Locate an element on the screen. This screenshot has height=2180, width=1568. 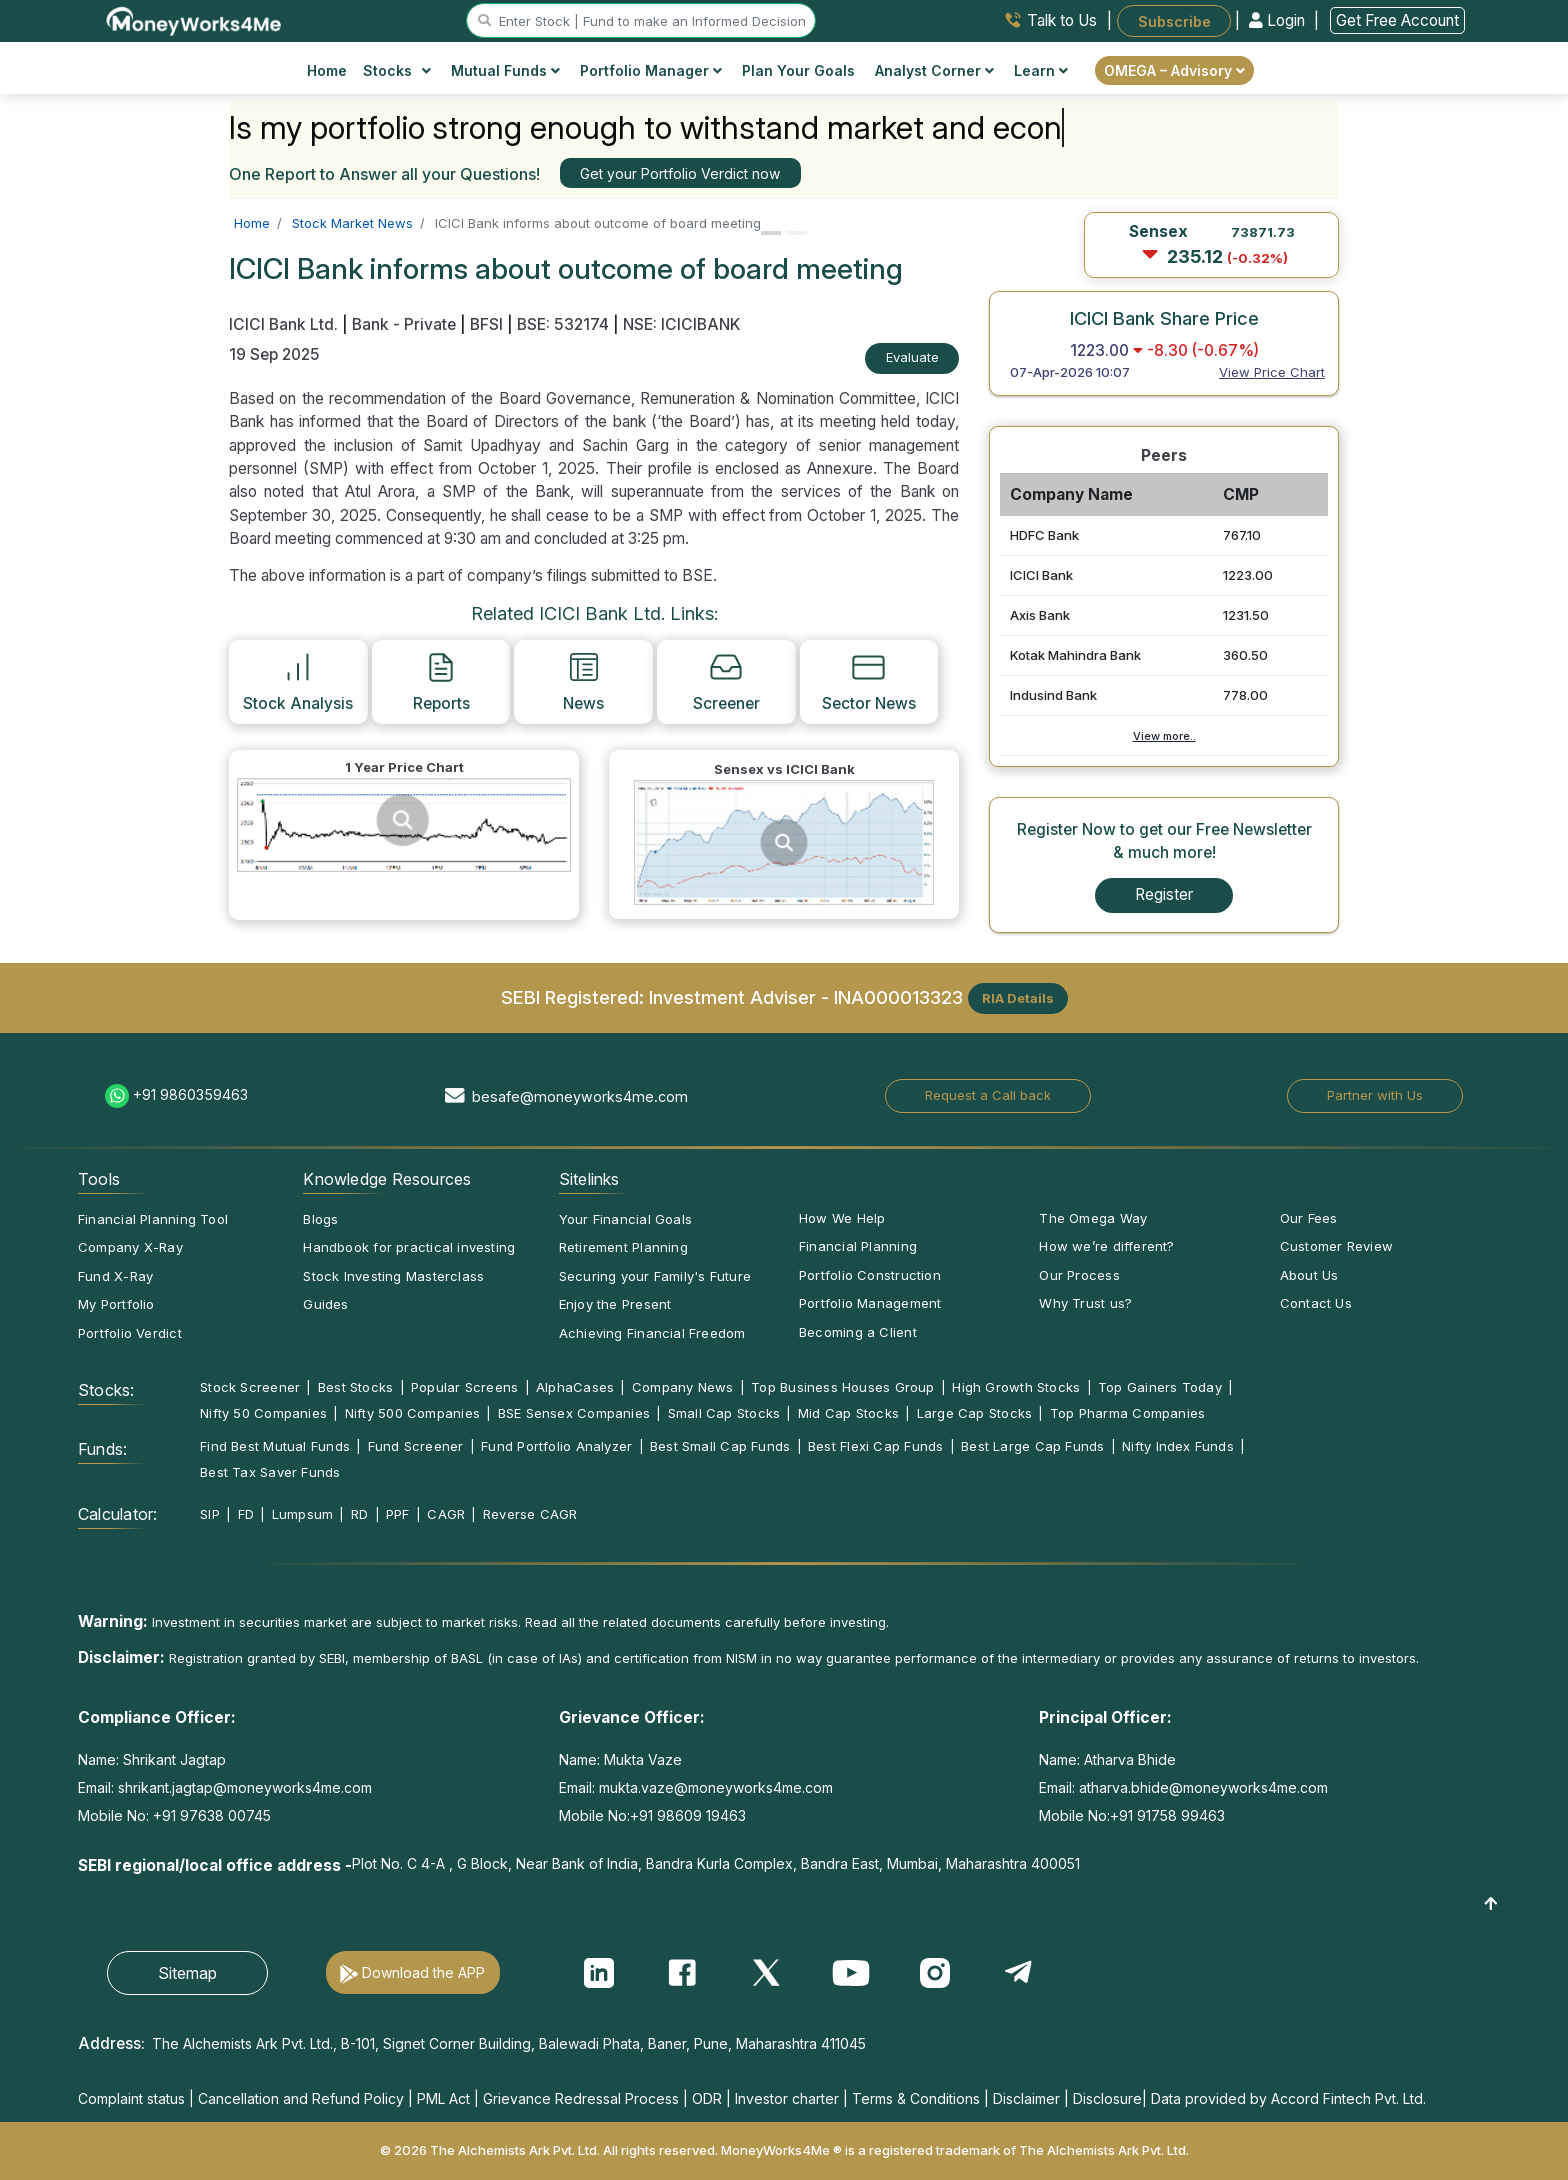
Small Cap Stocks is located at coordinates (724, 1413).